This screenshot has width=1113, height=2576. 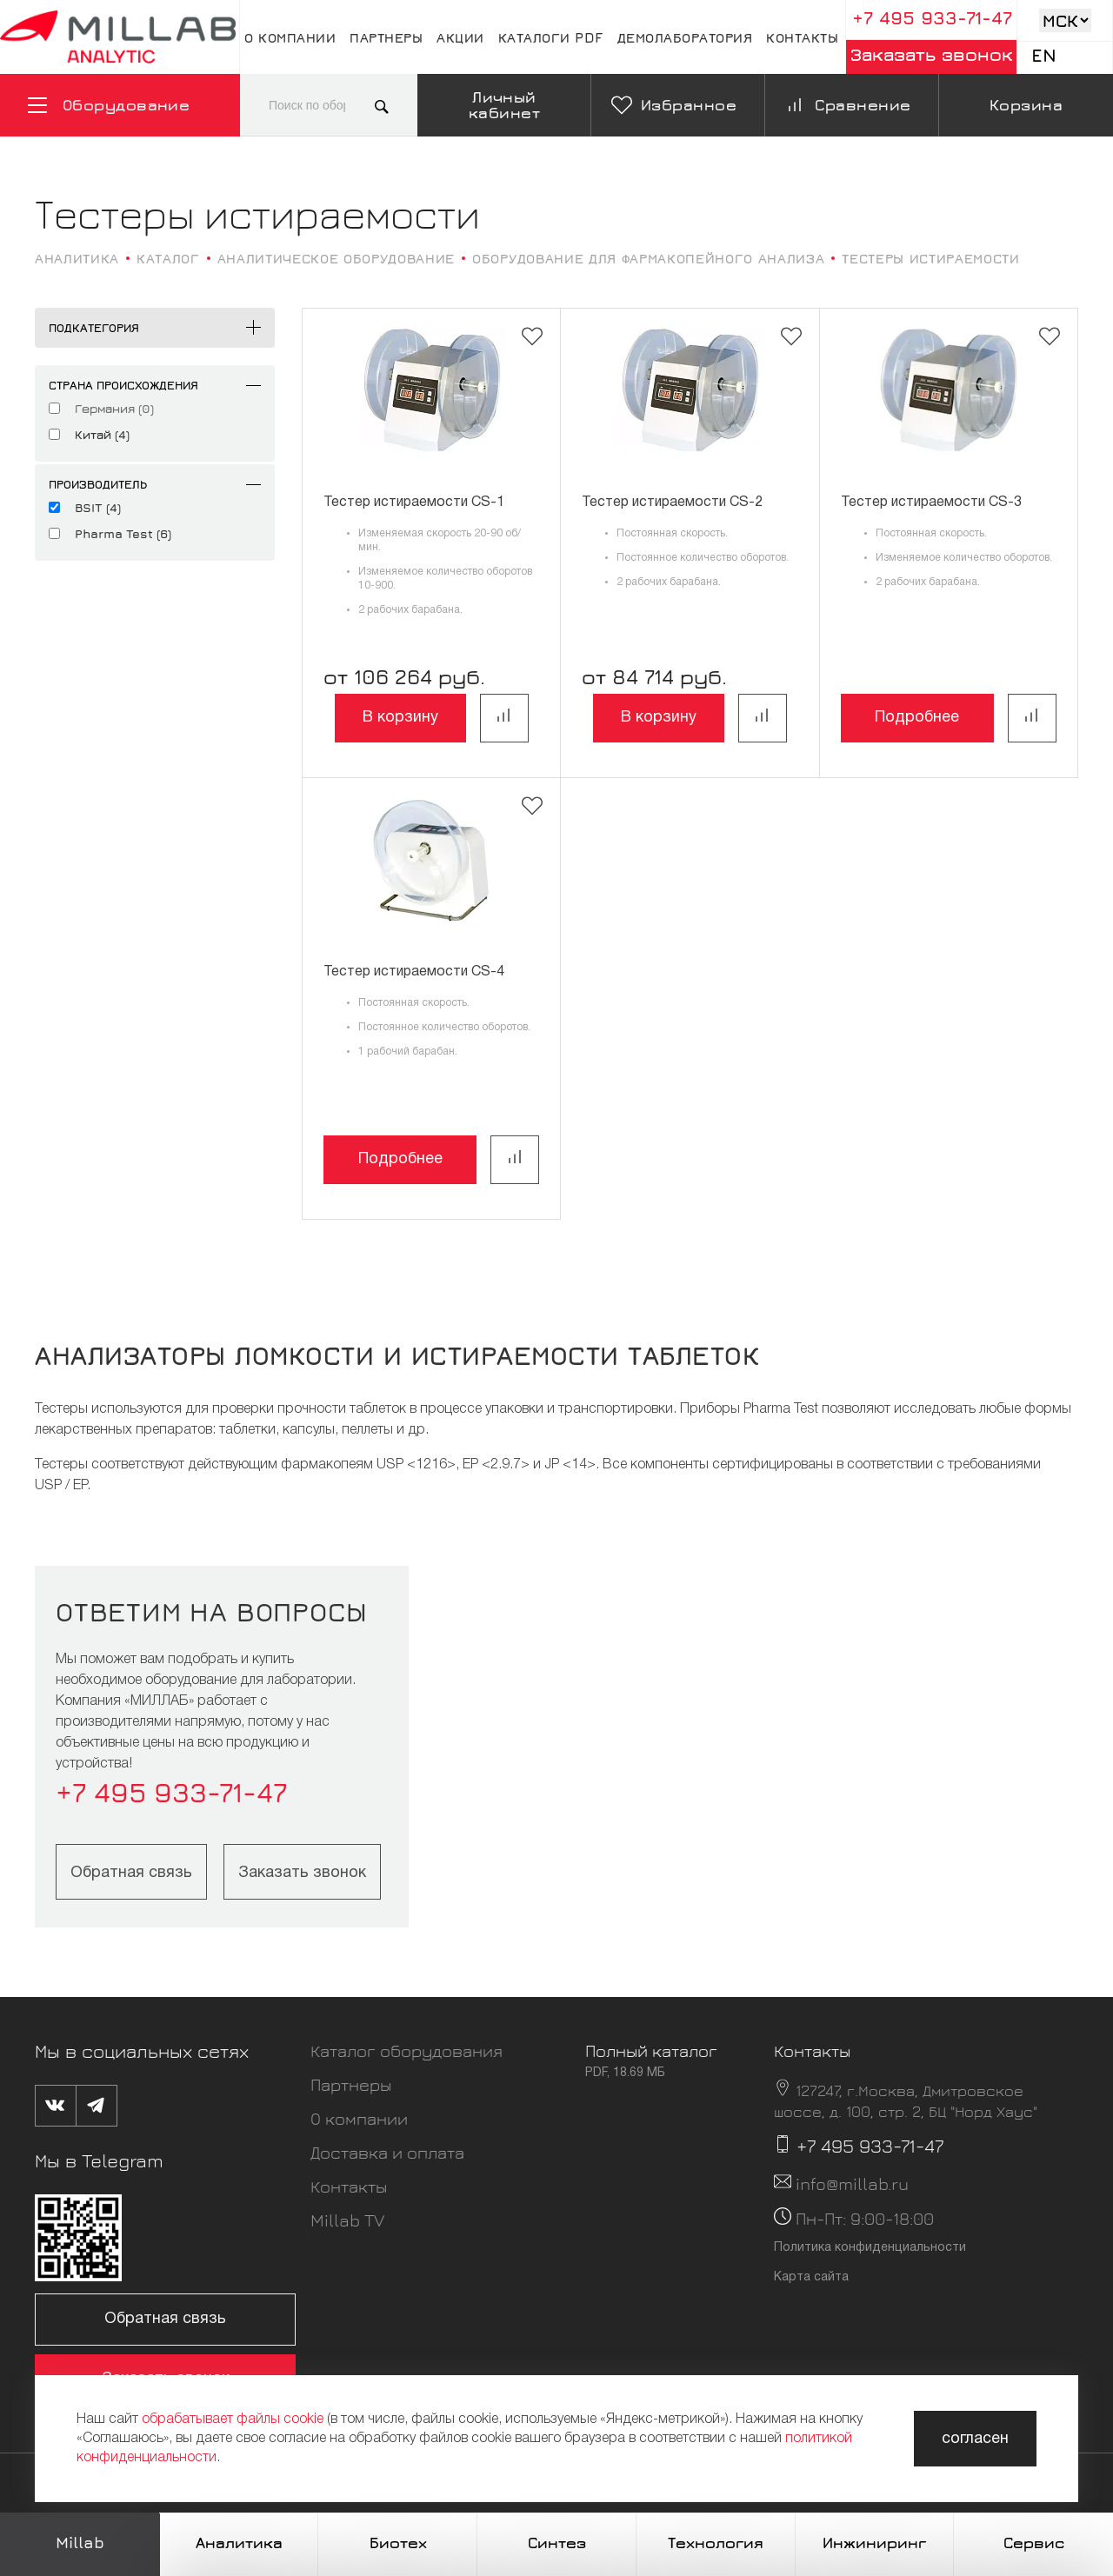 I want to click on Заказать звонок, so click(x=931, y=54).